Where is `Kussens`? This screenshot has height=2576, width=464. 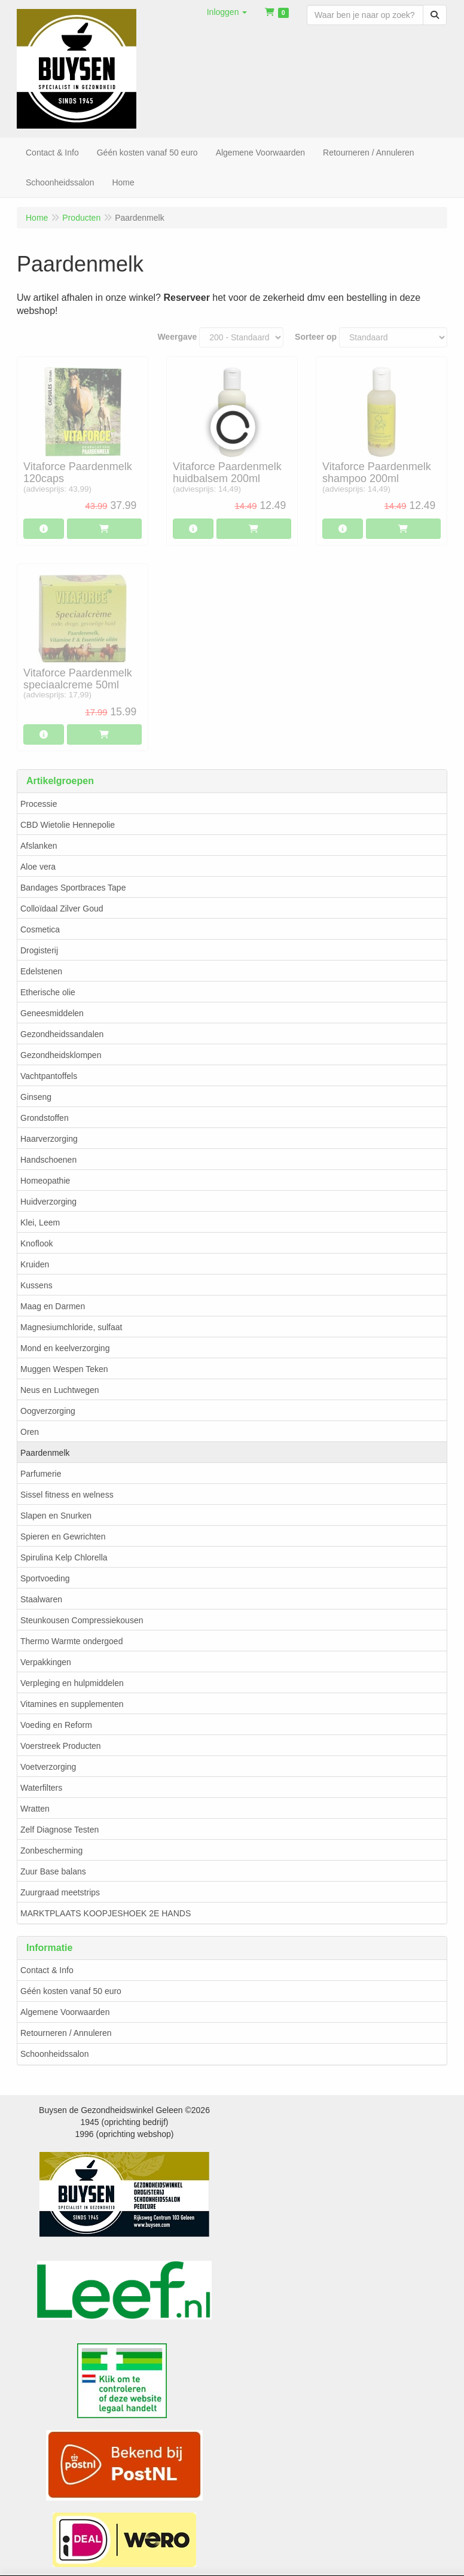 Kussens is located at coordinates (36, 1285).